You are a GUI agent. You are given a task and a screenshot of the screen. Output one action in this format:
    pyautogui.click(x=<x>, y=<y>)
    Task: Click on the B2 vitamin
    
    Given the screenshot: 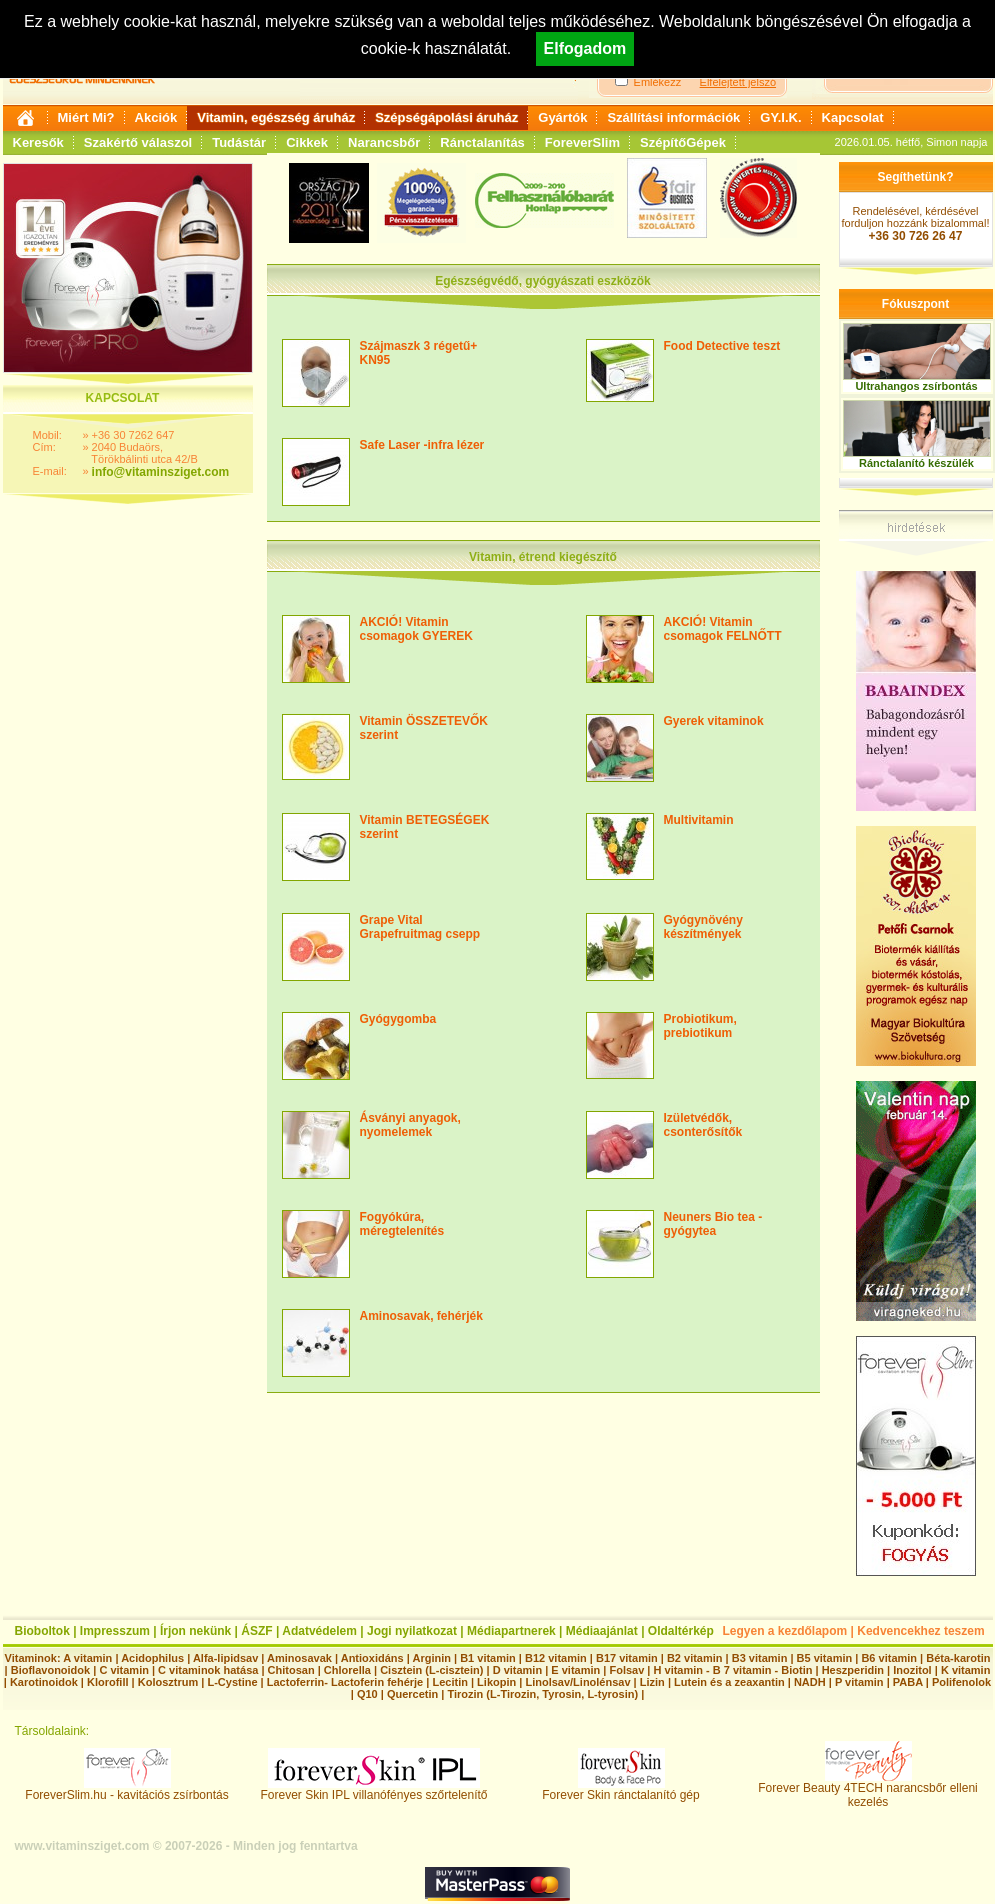 What is the action you would take?
    pyautogui.click(x=695, y=1658)
    